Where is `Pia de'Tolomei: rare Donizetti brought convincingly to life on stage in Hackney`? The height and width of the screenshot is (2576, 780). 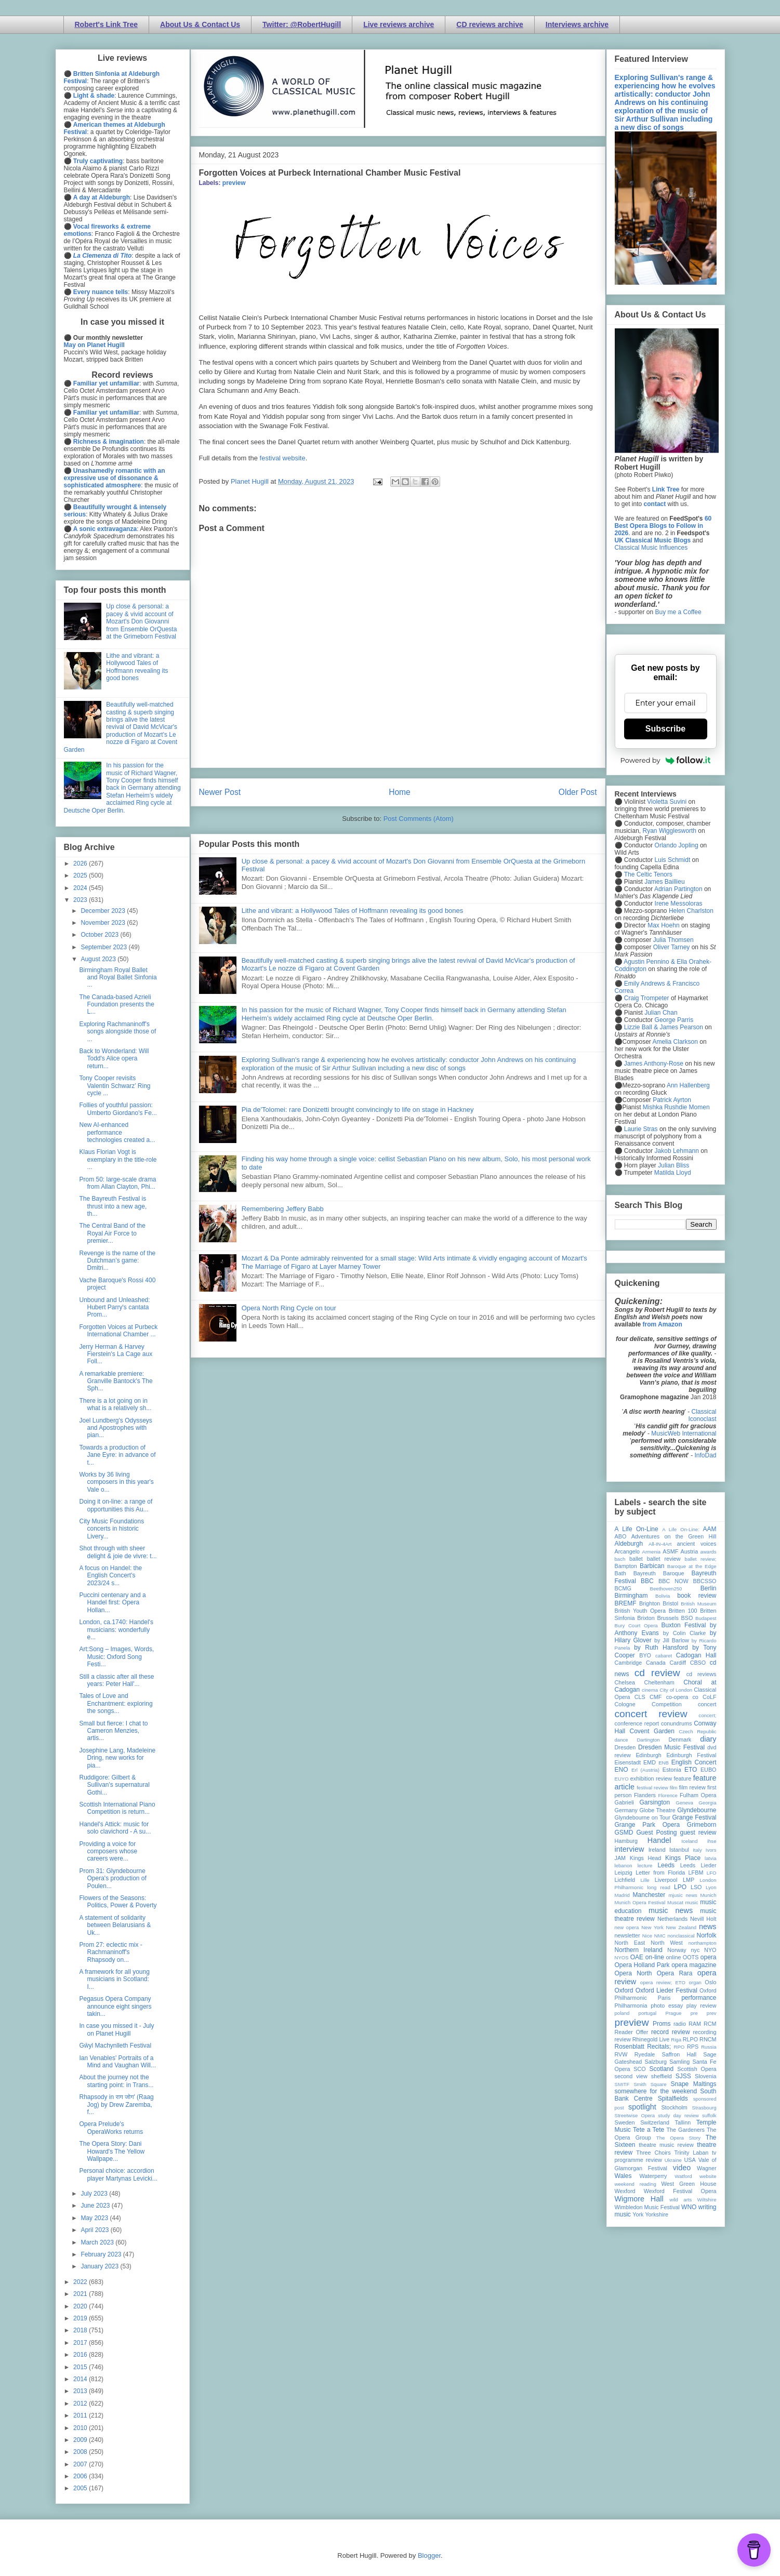
Pia de'Tolomei: rare Donizetti brought convincingly to life on stage in Hackney is located at coordinates (358, 1109).